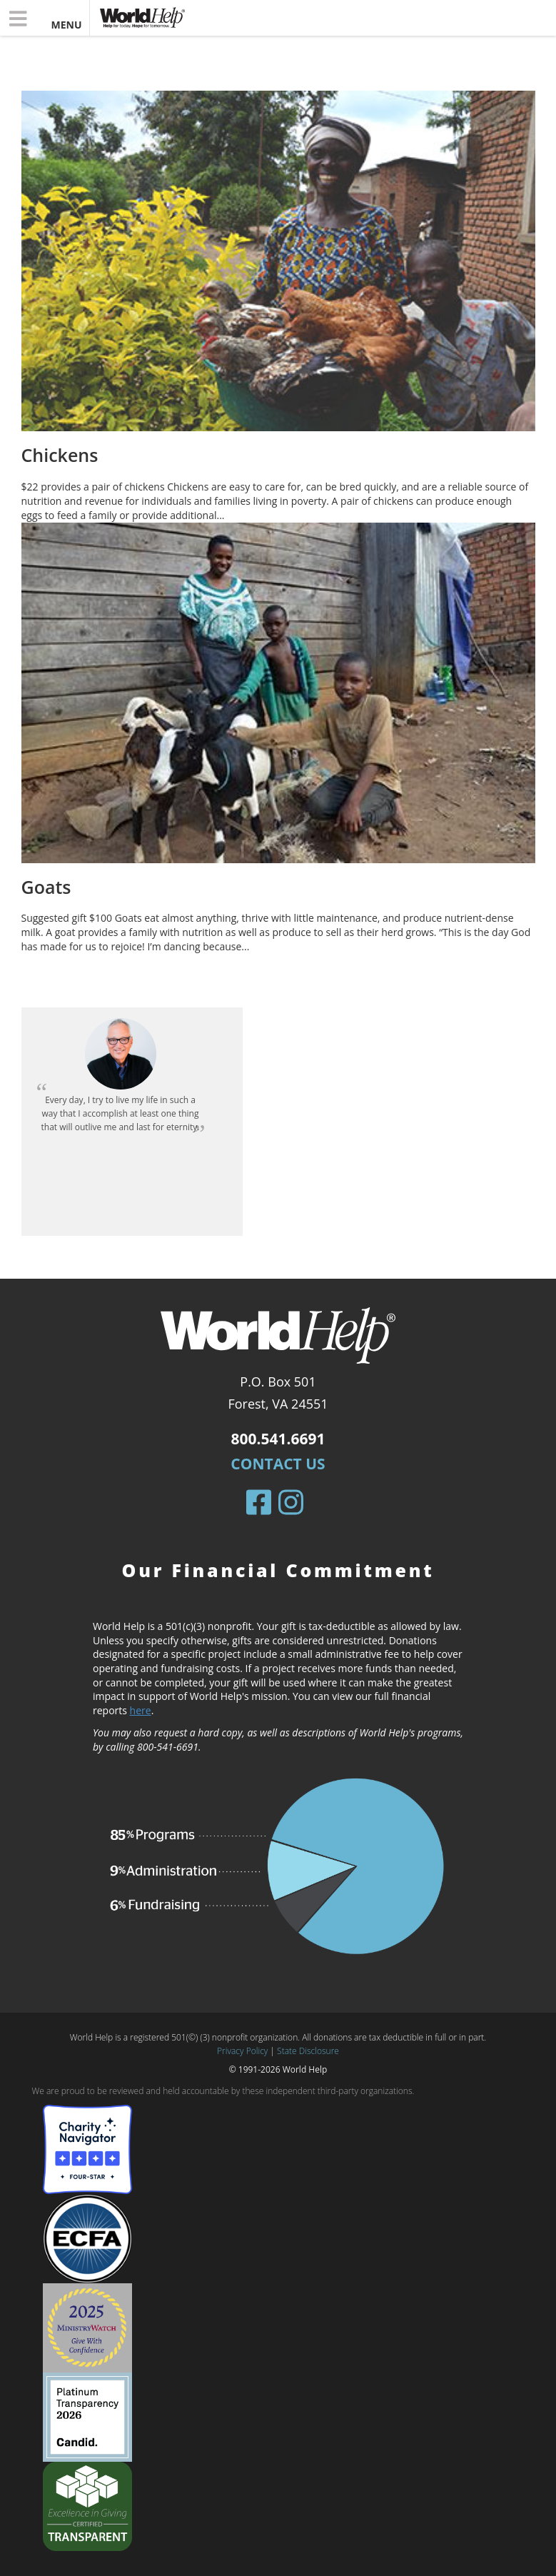 Image resolution: width=556 pixels, height=2576 pixels. I want to click on Privacy Policy, so click(242, 2051).